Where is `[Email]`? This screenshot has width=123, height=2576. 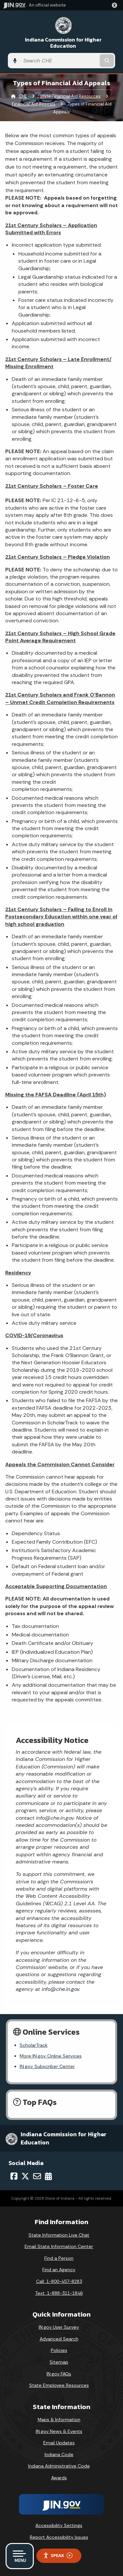
[Email] is located at coordinates (37, 2176).